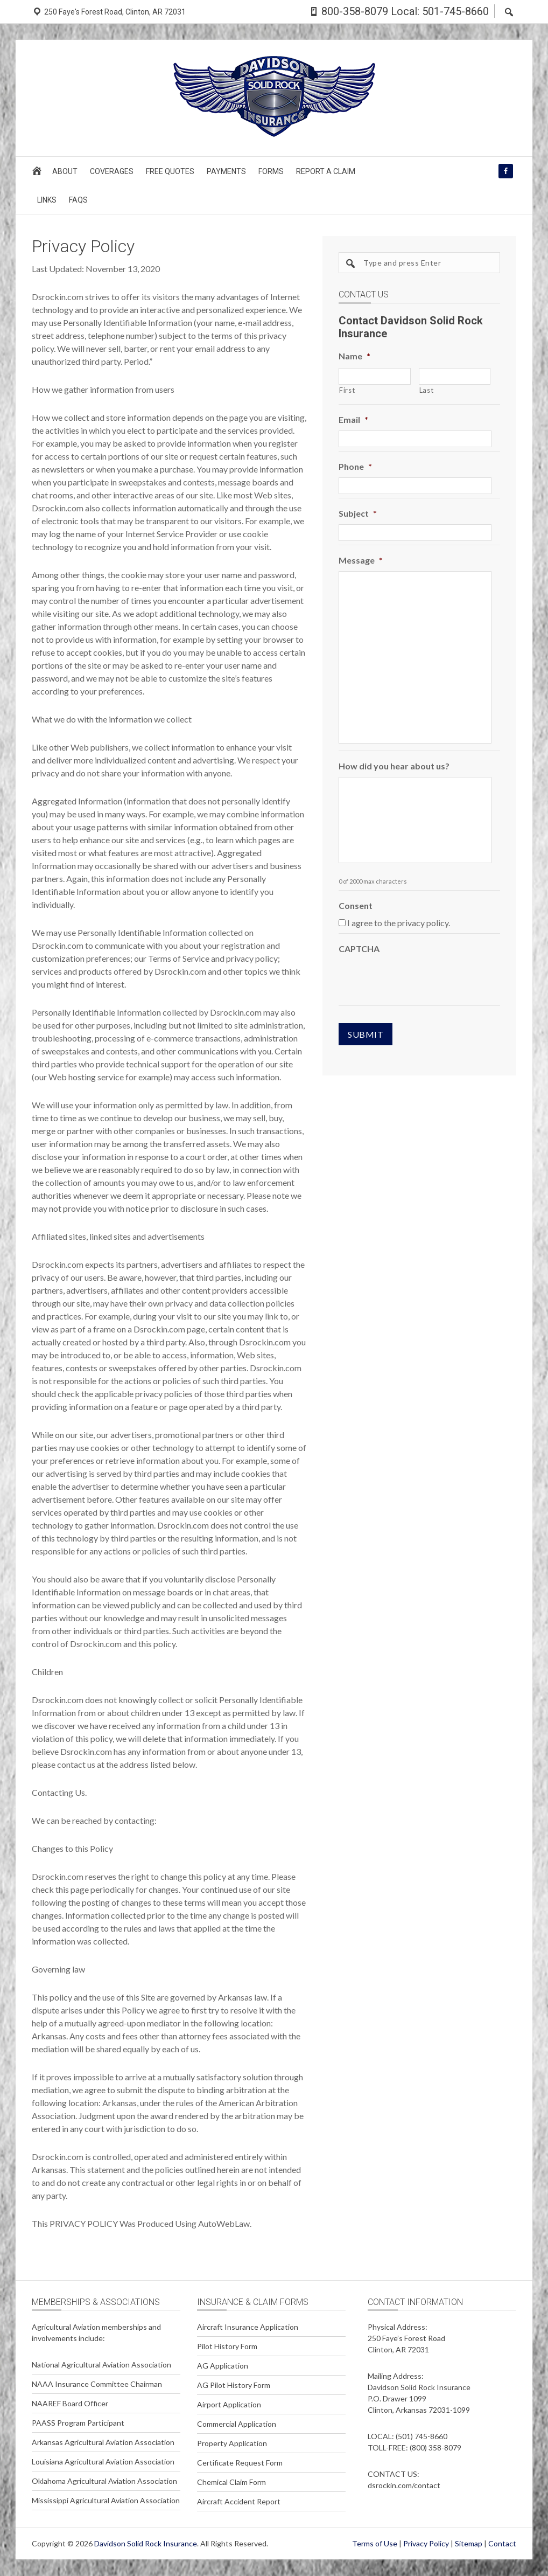  Describe the element at coordinates (358, 513) in the screenshot. I see `Subject` at that location.